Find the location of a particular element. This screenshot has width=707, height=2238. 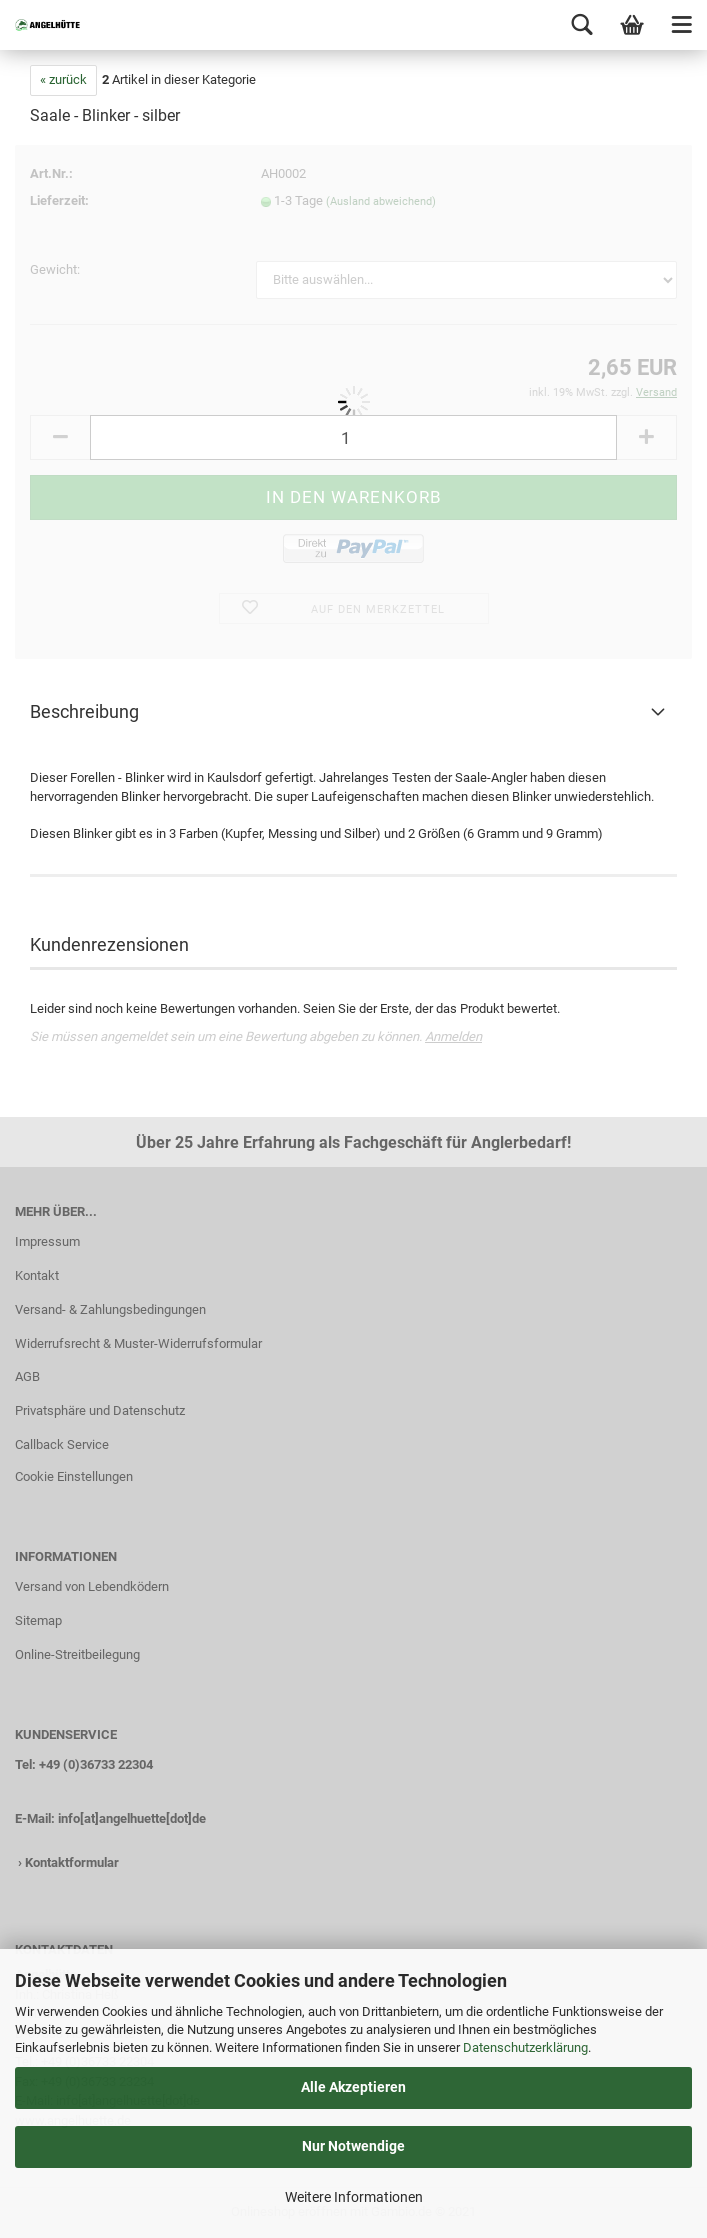

Sitemap is located at coordinates (38, 1620).